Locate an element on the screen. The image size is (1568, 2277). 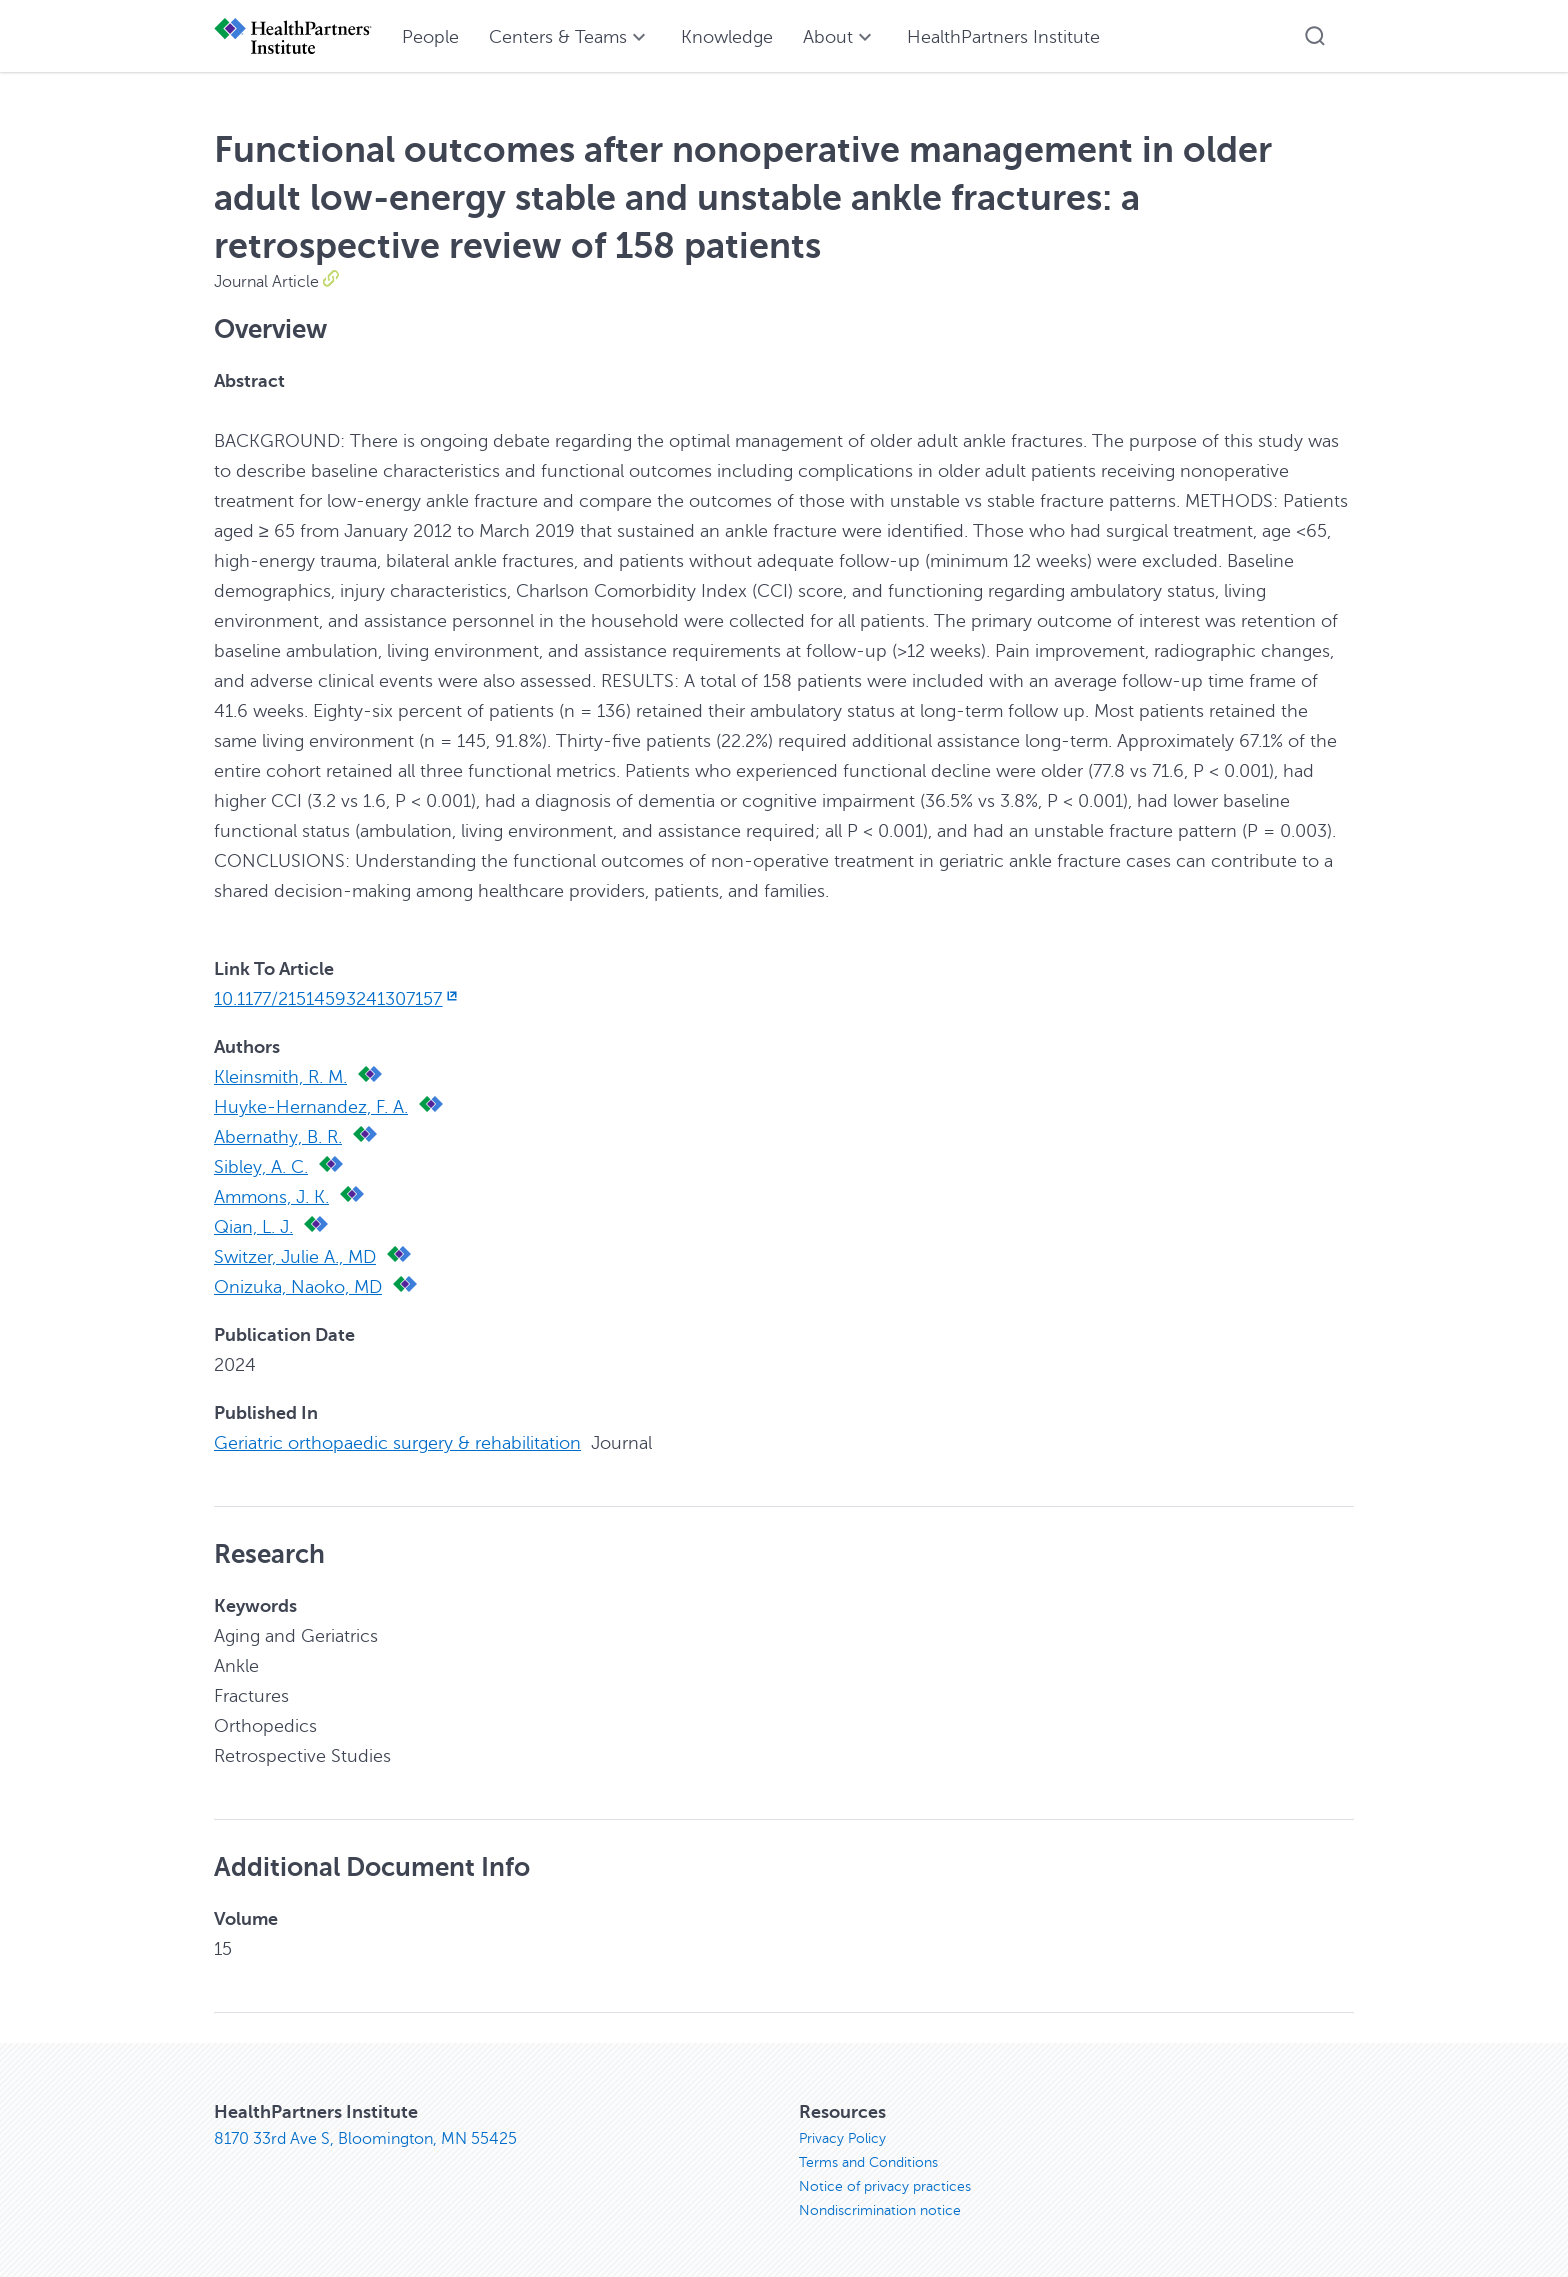
Ammons, J. K. is located at coordinates (271, 1197).